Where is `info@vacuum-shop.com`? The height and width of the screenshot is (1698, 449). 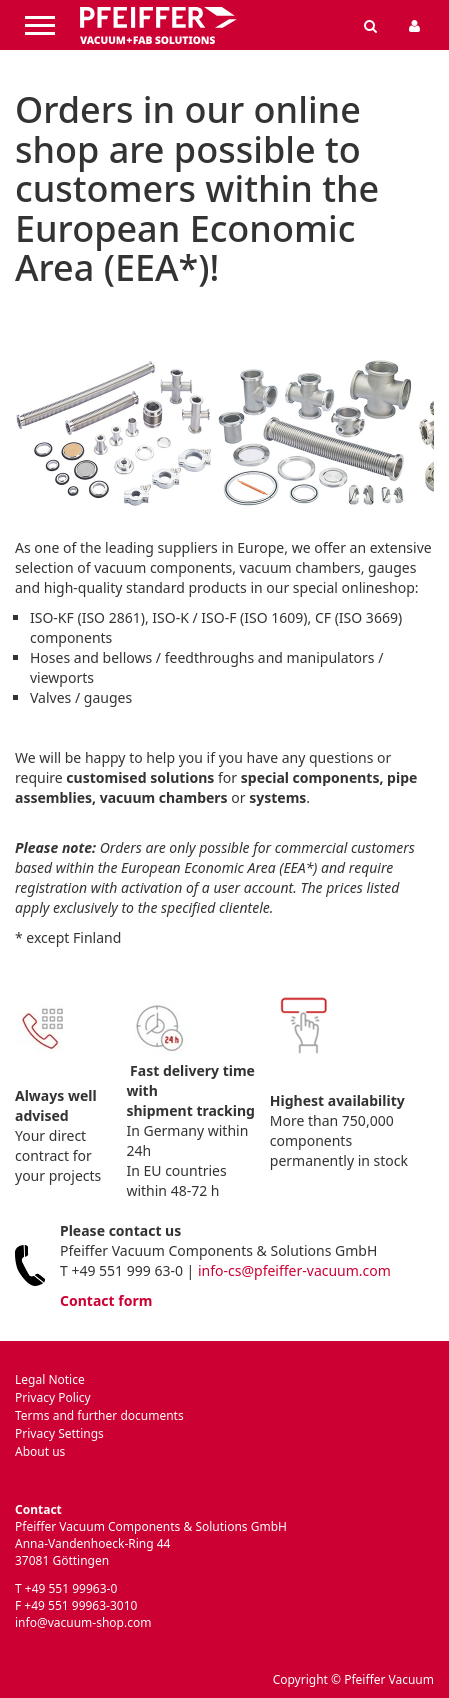
info@vacuum-shop.com is located at coordinates (83, 1622).